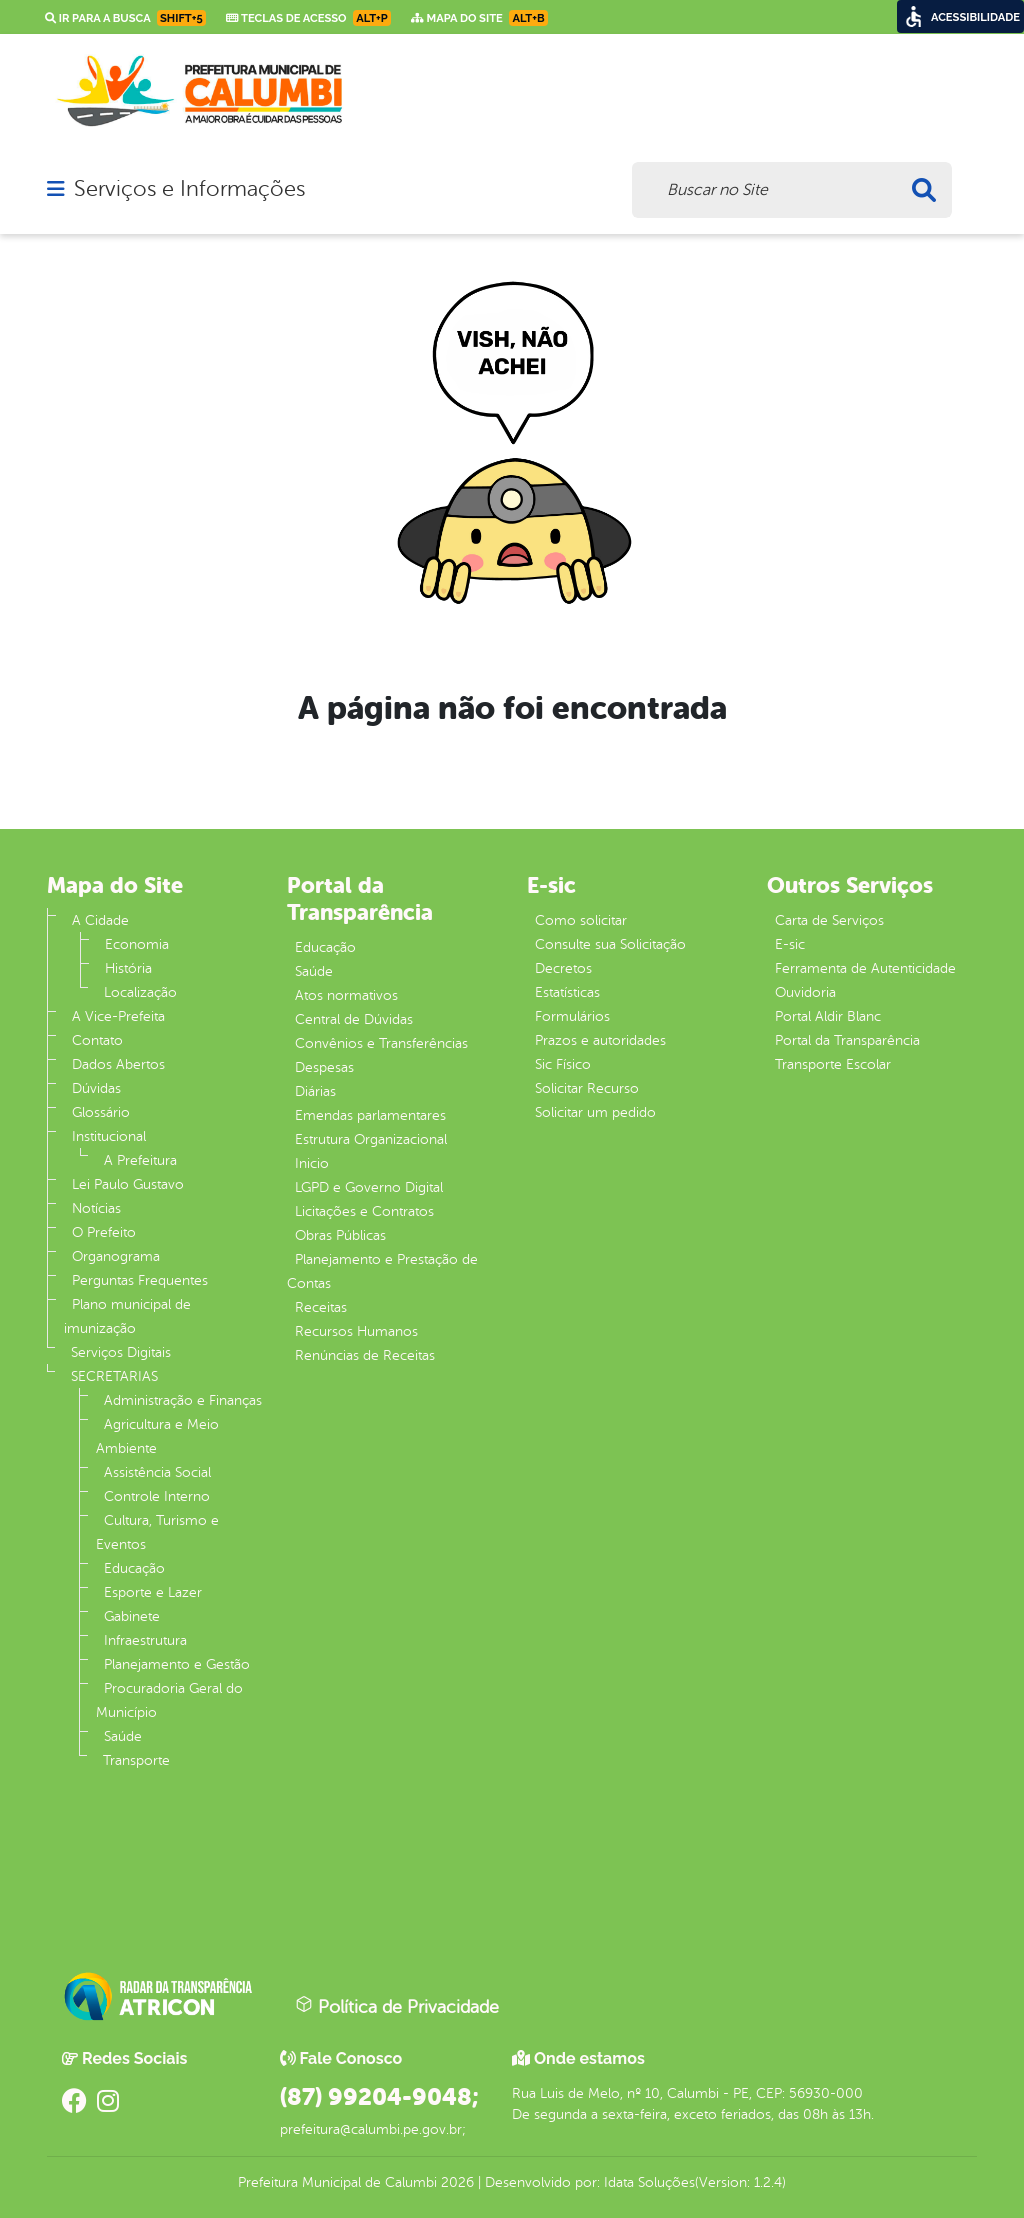 This screenshot has height=2218, width=1024. What do you see at coordinates (321, 1307) in the screenshot?
I see `Receitas` at bounding box center [321, 1307].